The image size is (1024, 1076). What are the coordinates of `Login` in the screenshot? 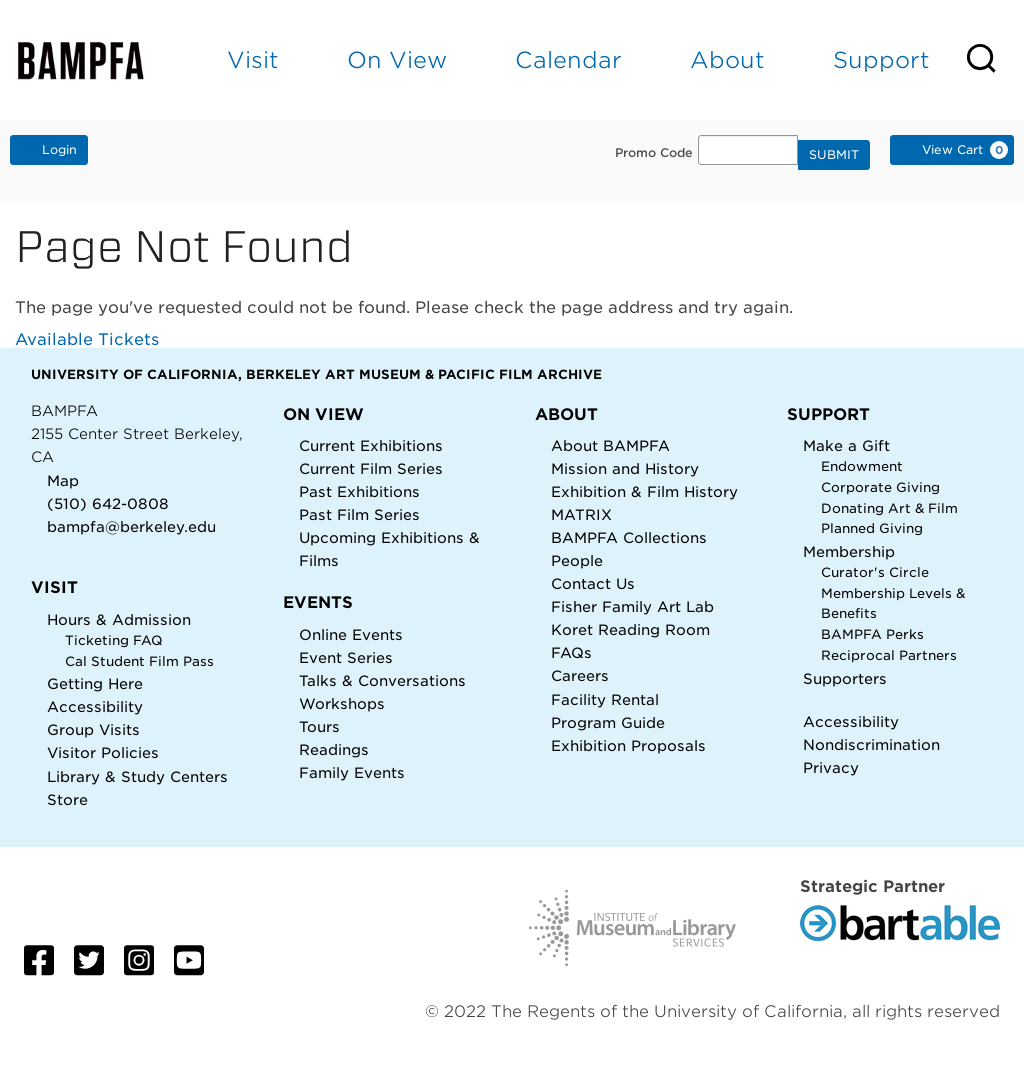 It's located at (49, 149).